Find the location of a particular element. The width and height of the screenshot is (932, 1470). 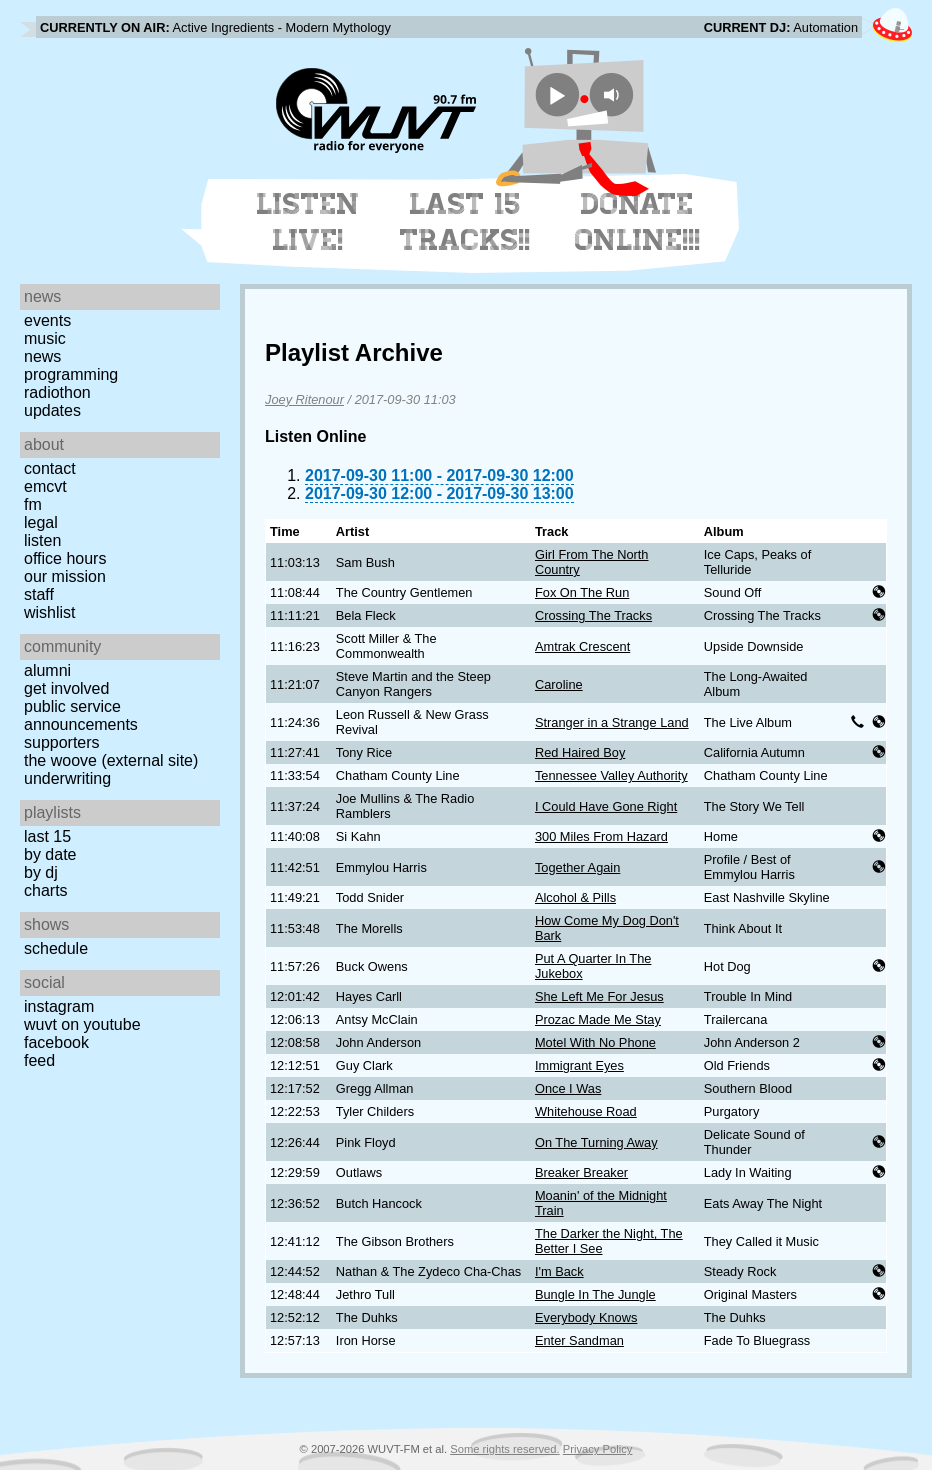

Alumni is located at coordinates (47, 670).